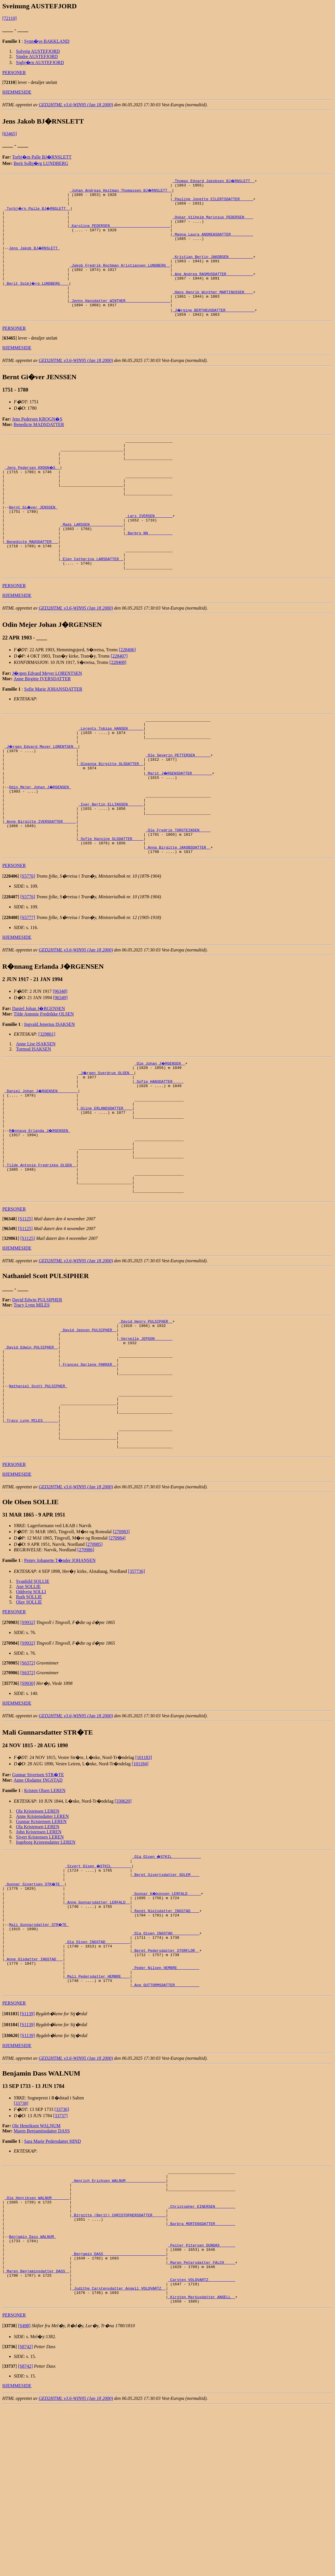 The height and width of the screenshot is (2576, 335). I want to click on _David Henry PULSIPHER _, so click(146, 1416).